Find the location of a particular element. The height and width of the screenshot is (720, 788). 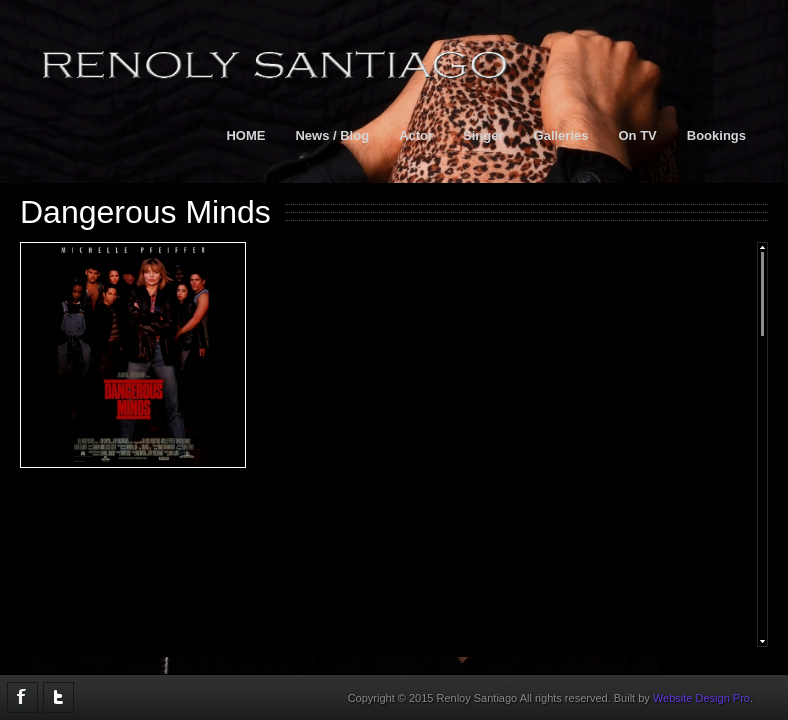

Bookings is located at coordinates (716, 135).